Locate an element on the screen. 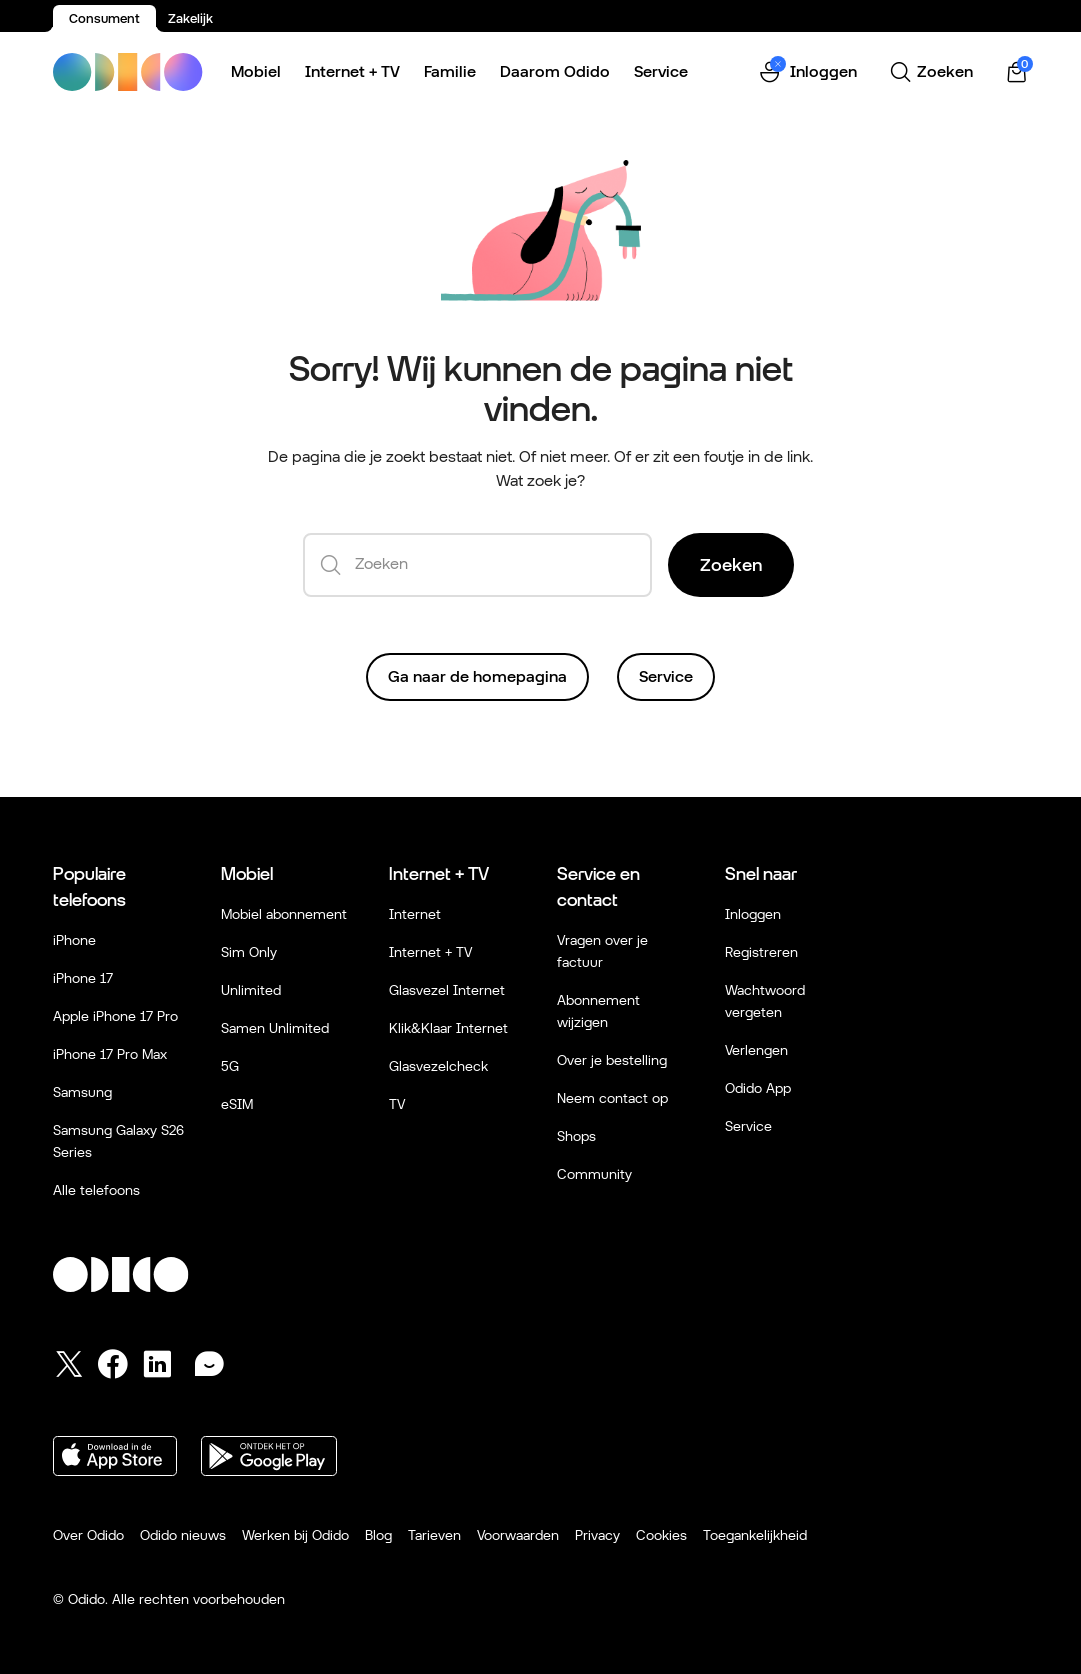 This screenshot has width=1081, height=1674. Blog is located at coordinates (378, 1535).